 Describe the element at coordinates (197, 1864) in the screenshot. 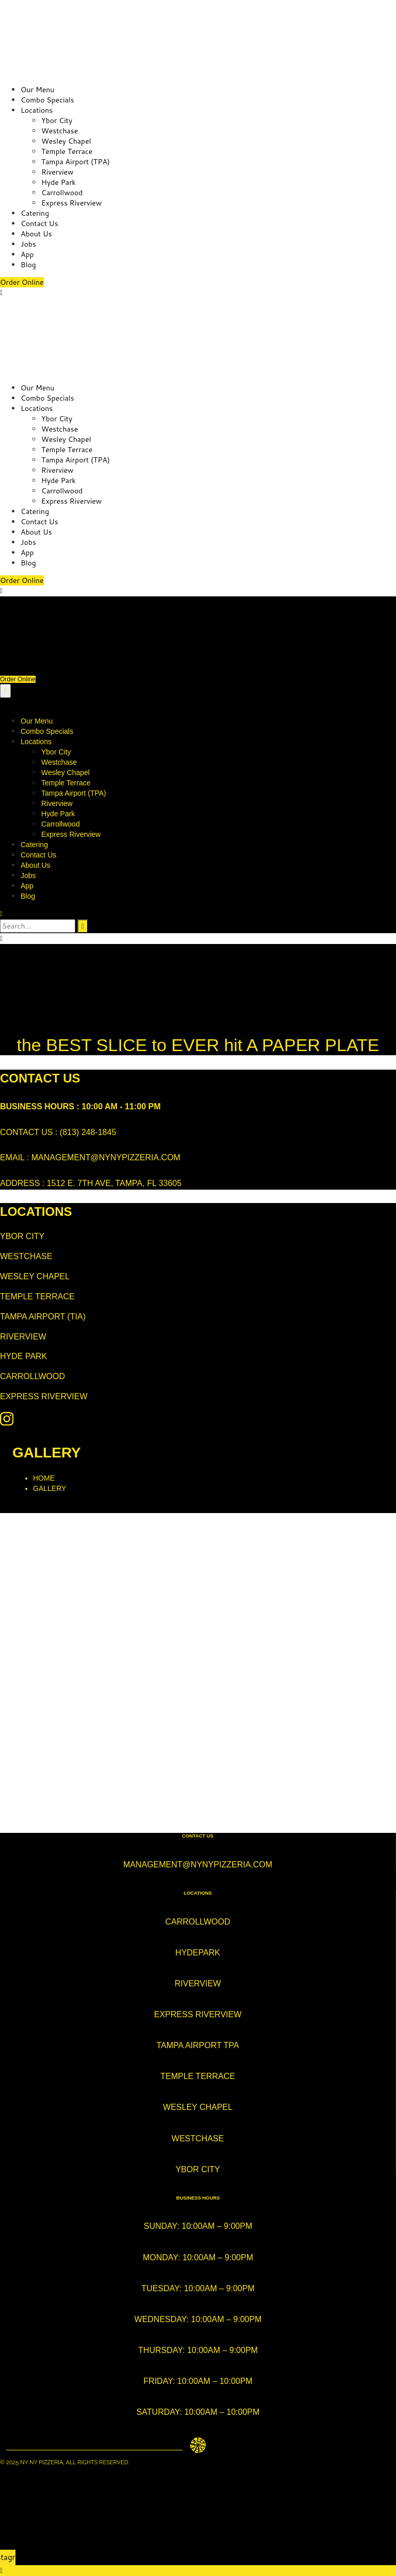

I see `management@nynypizzeria.com` at that location.